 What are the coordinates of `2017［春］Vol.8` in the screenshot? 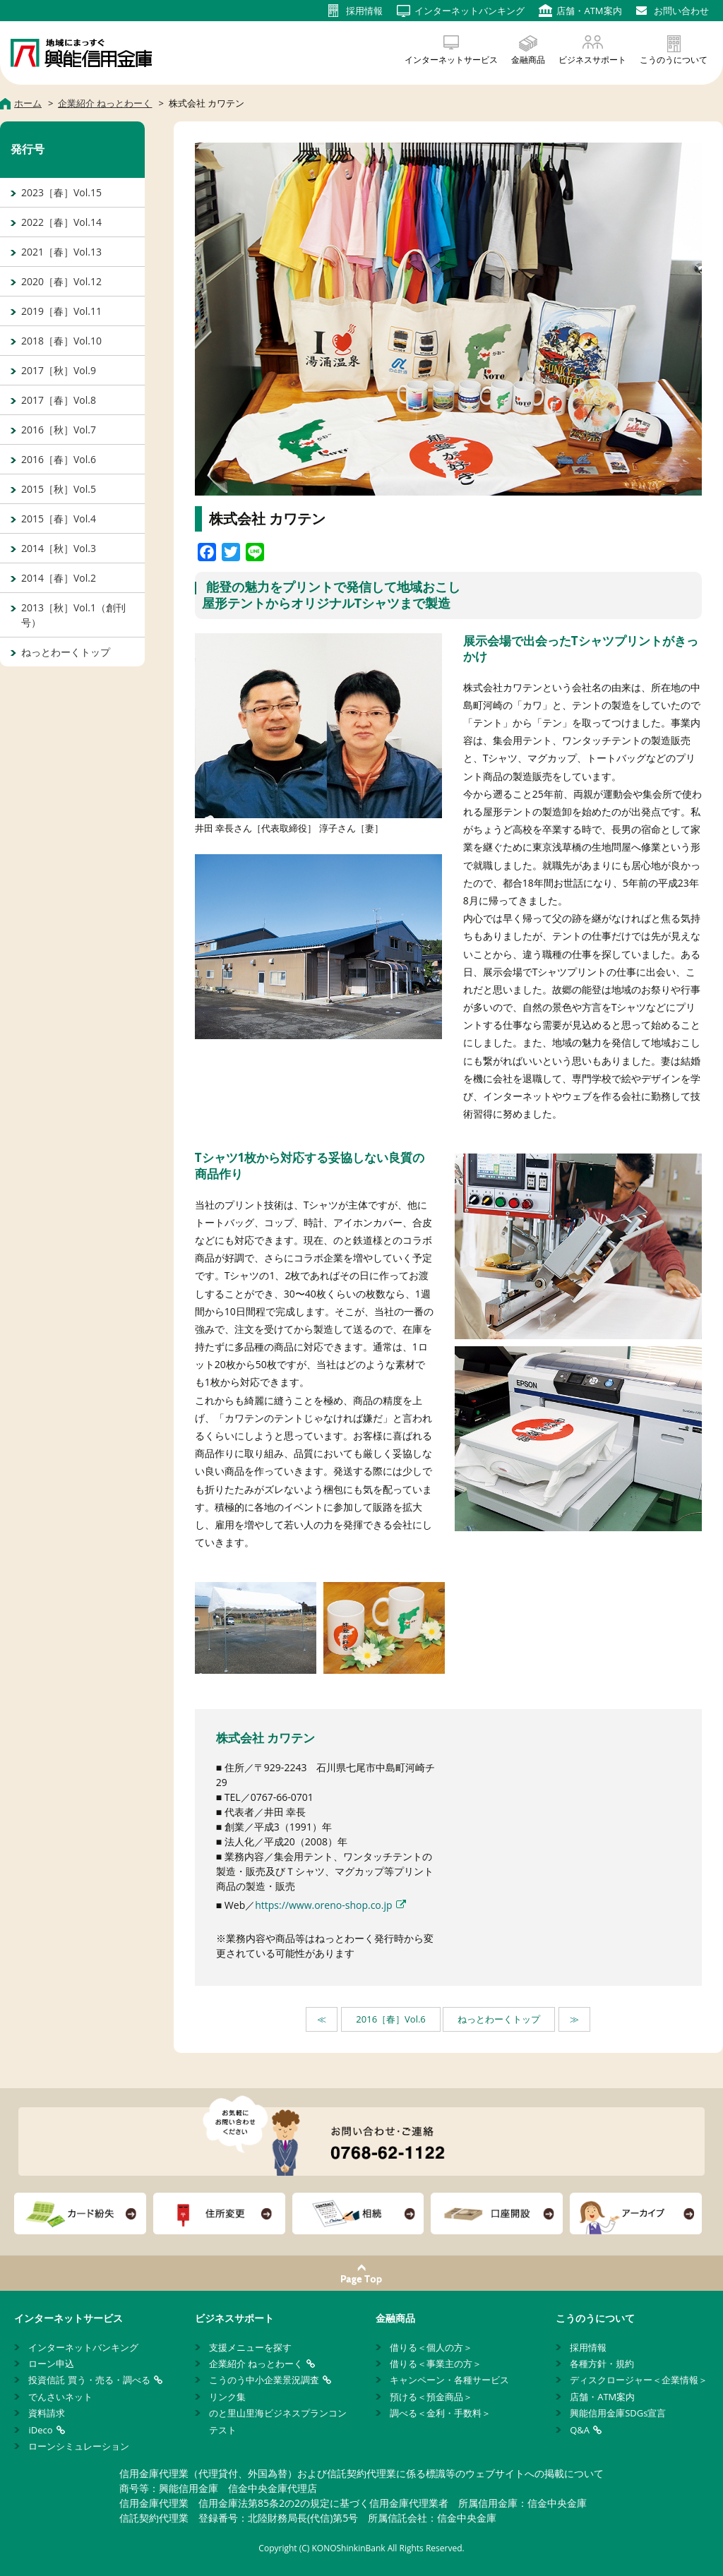 It's located at (58, 400).